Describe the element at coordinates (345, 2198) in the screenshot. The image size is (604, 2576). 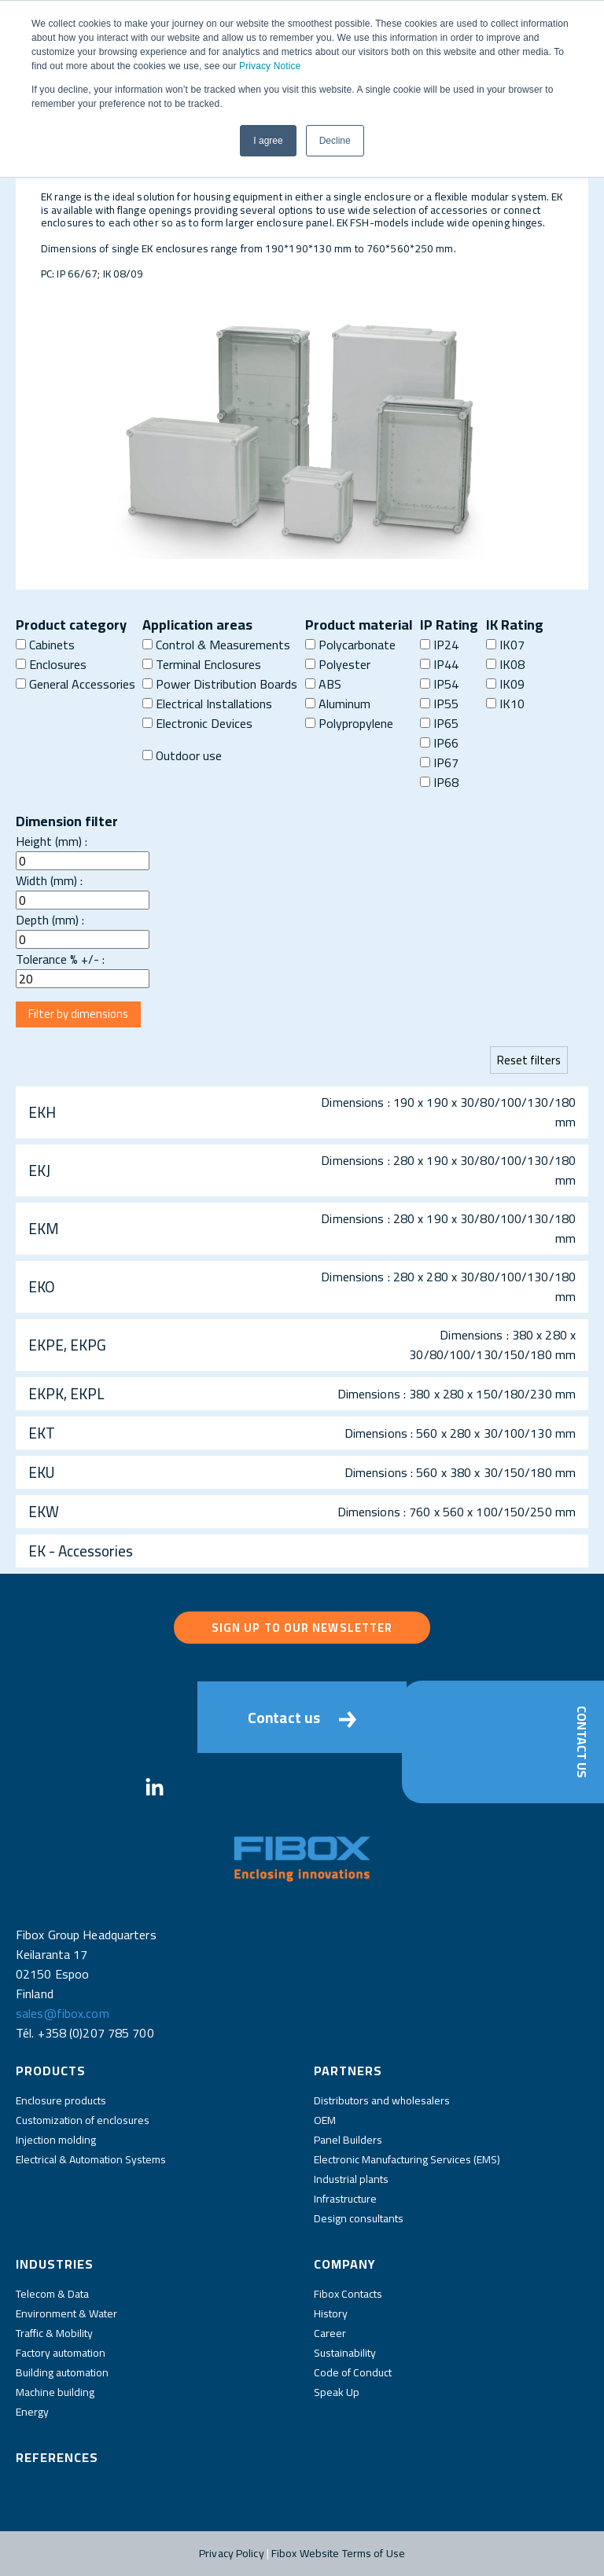
I see `Infrastructure` at that location.